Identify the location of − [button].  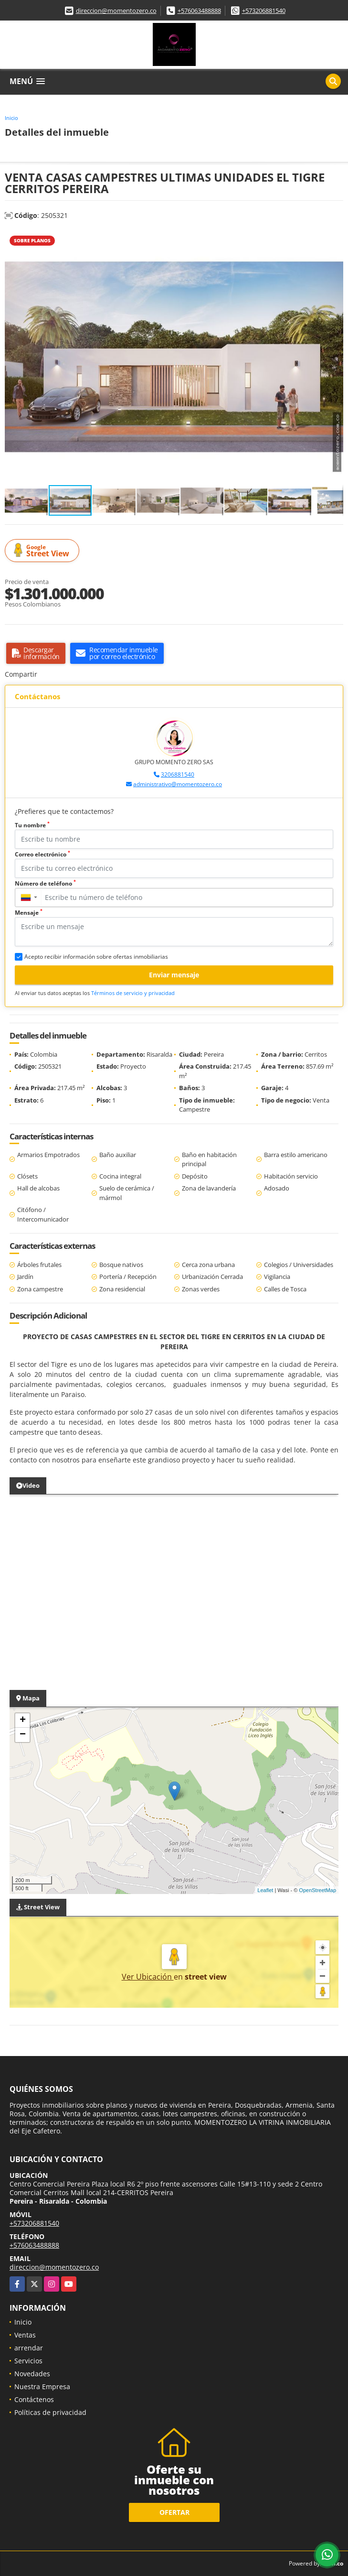
(23, 1735).